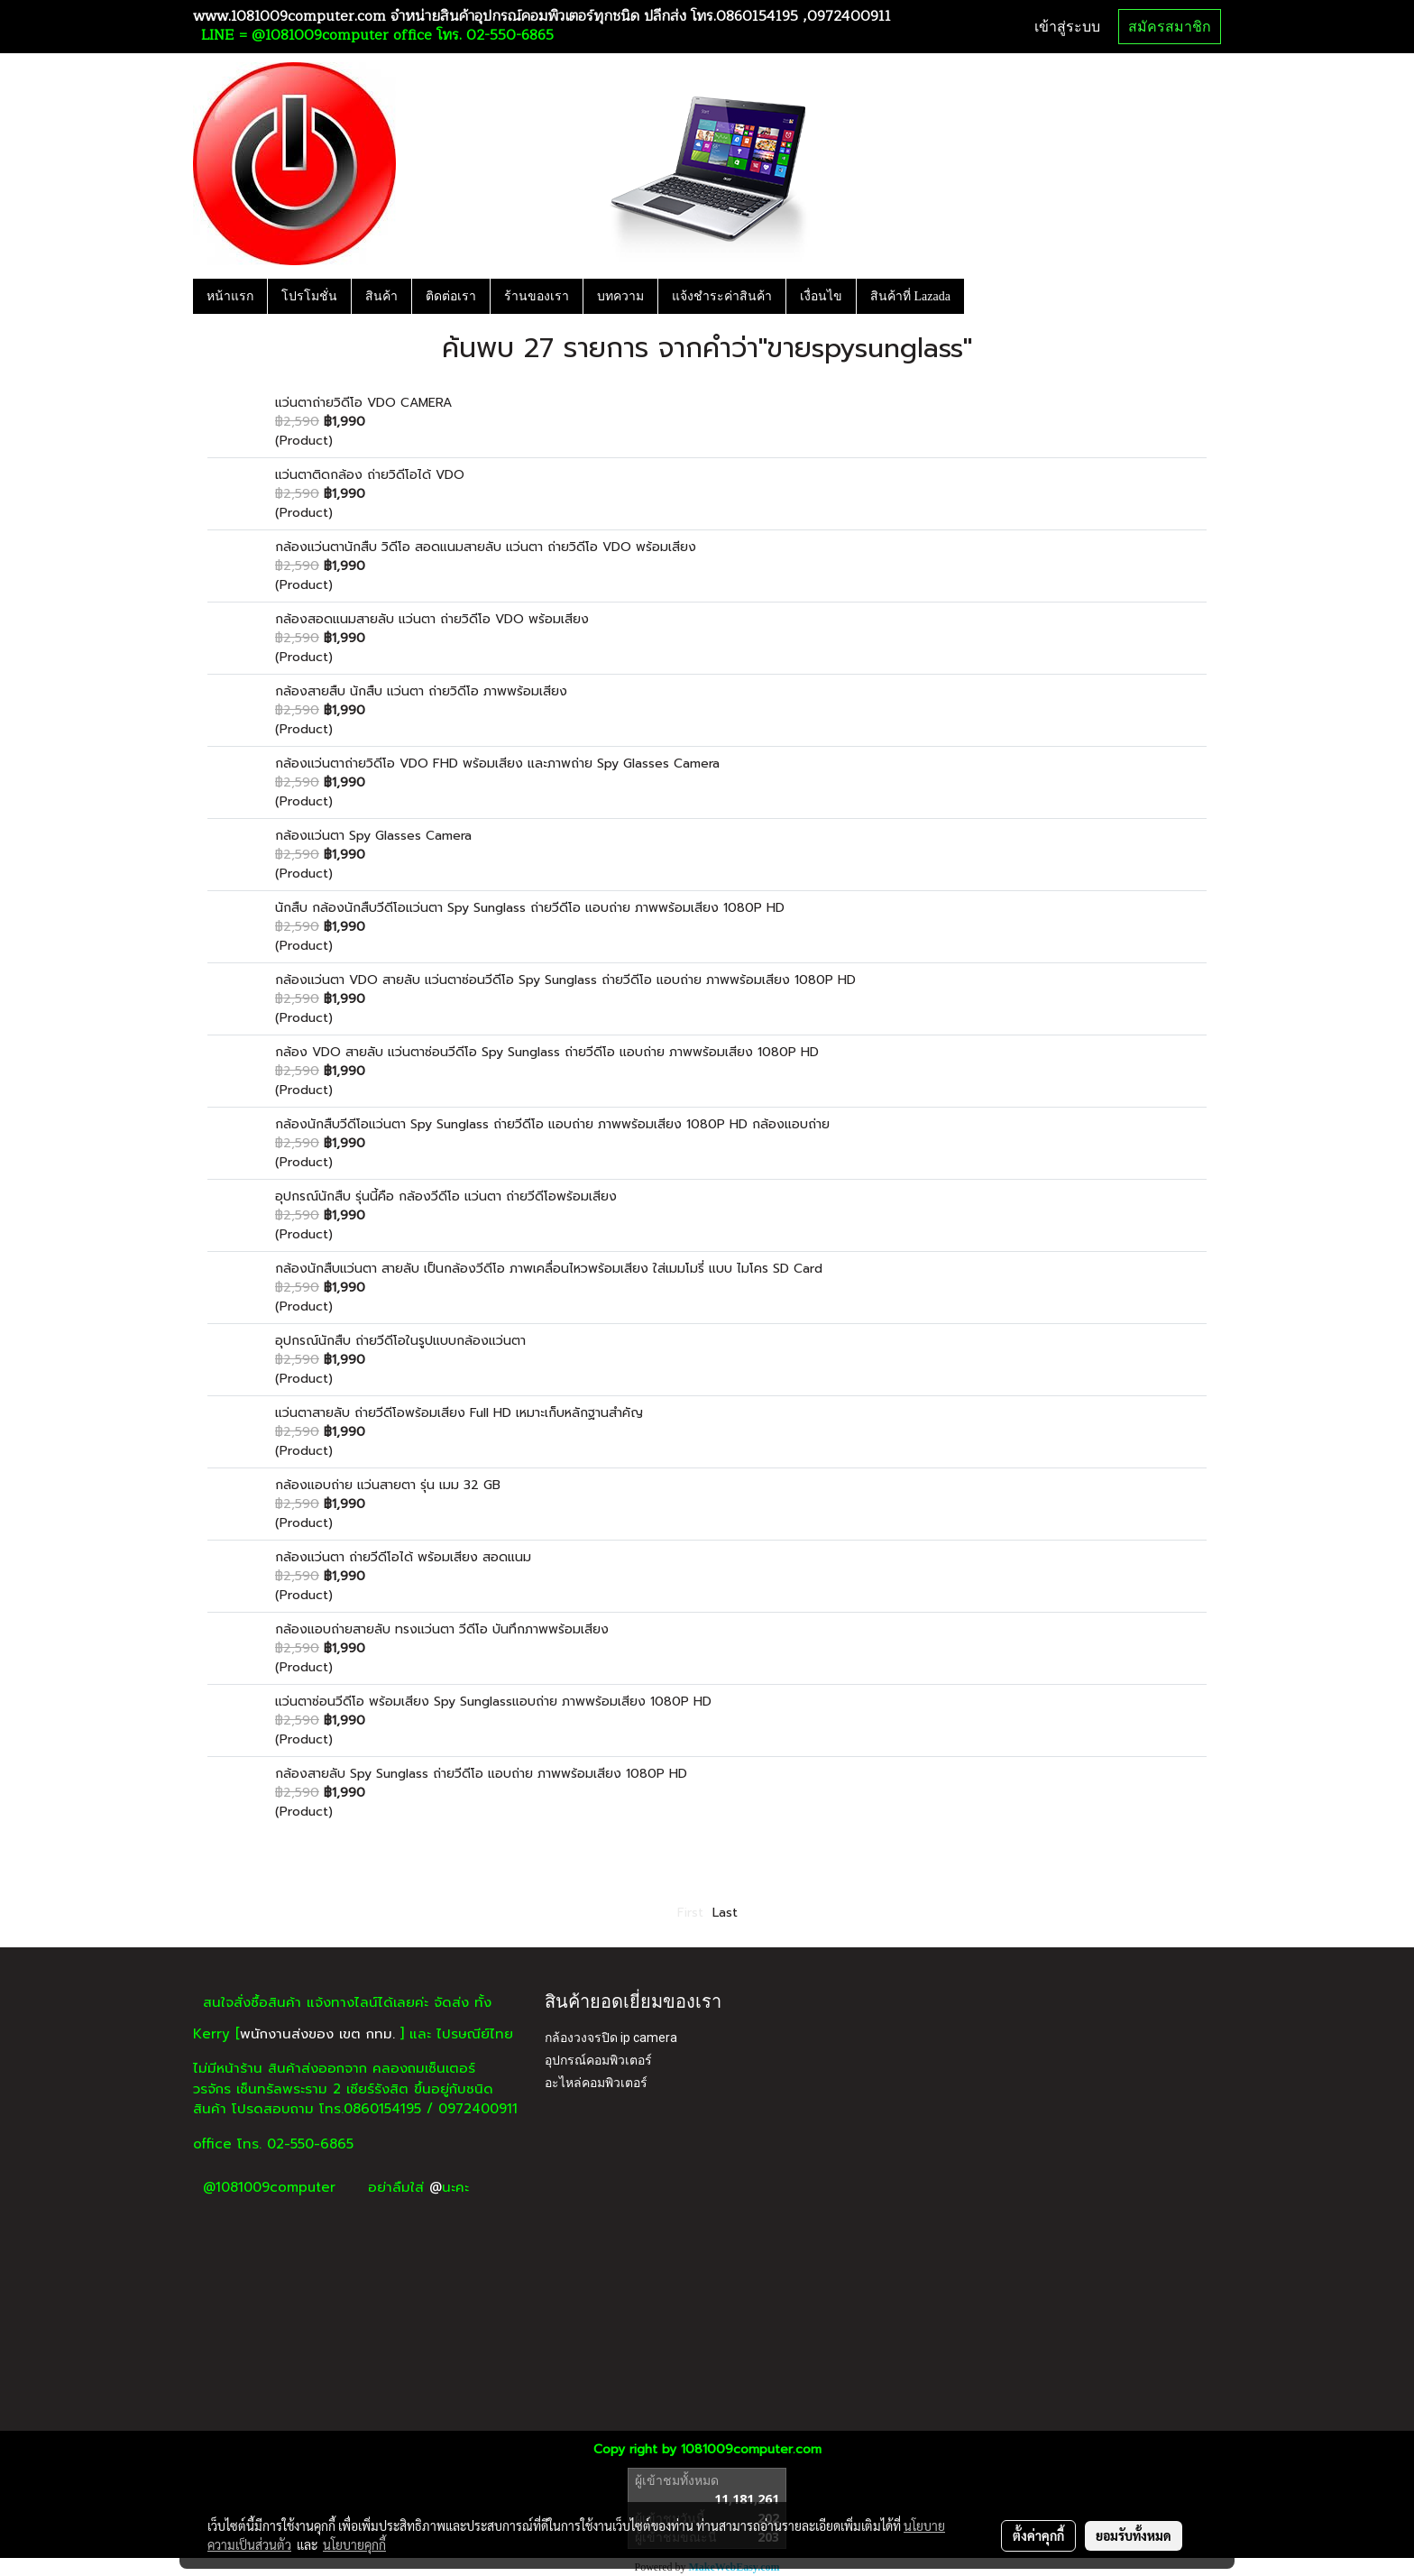 The height and width of the screenshot is (2576, 1414). What do you see at coordinates (821, 296) in the screenshot?
I see `เงื่อนไข` at bounding box center [821, 296].